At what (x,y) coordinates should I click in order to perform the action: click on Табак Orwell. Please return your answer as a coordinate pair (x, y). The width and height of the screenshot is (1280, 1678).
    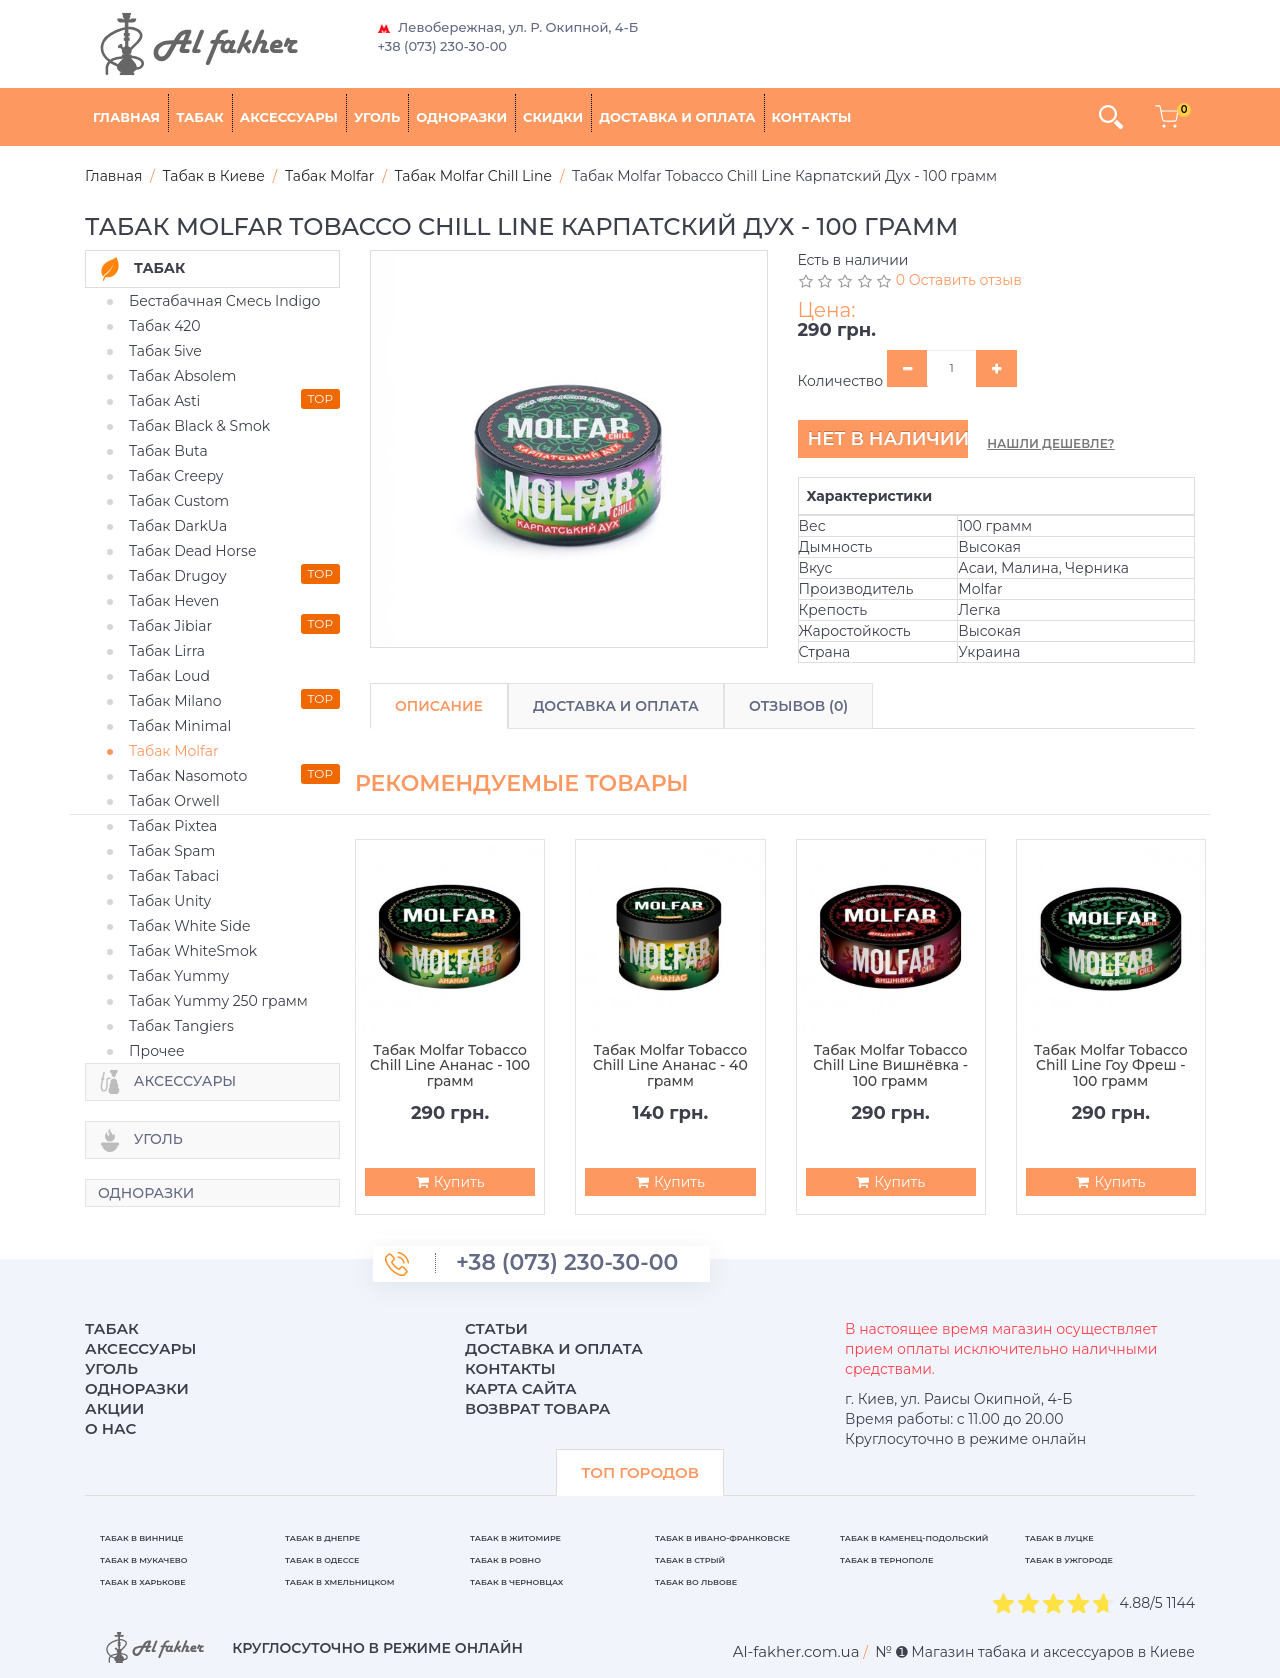
    Looking at the image, I should click on (174, 801).